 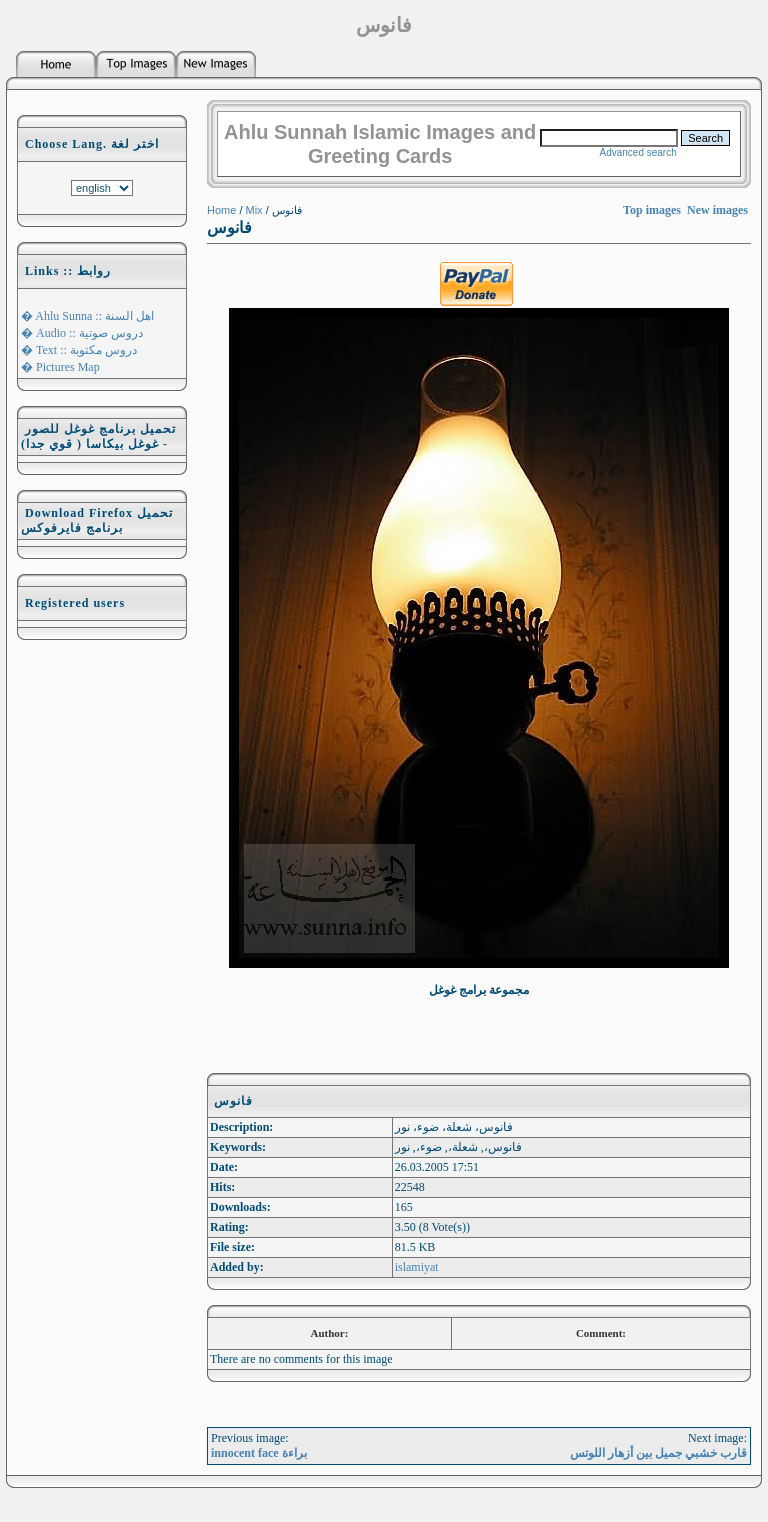 I want to click on Mix, so click(x=254, y=210).